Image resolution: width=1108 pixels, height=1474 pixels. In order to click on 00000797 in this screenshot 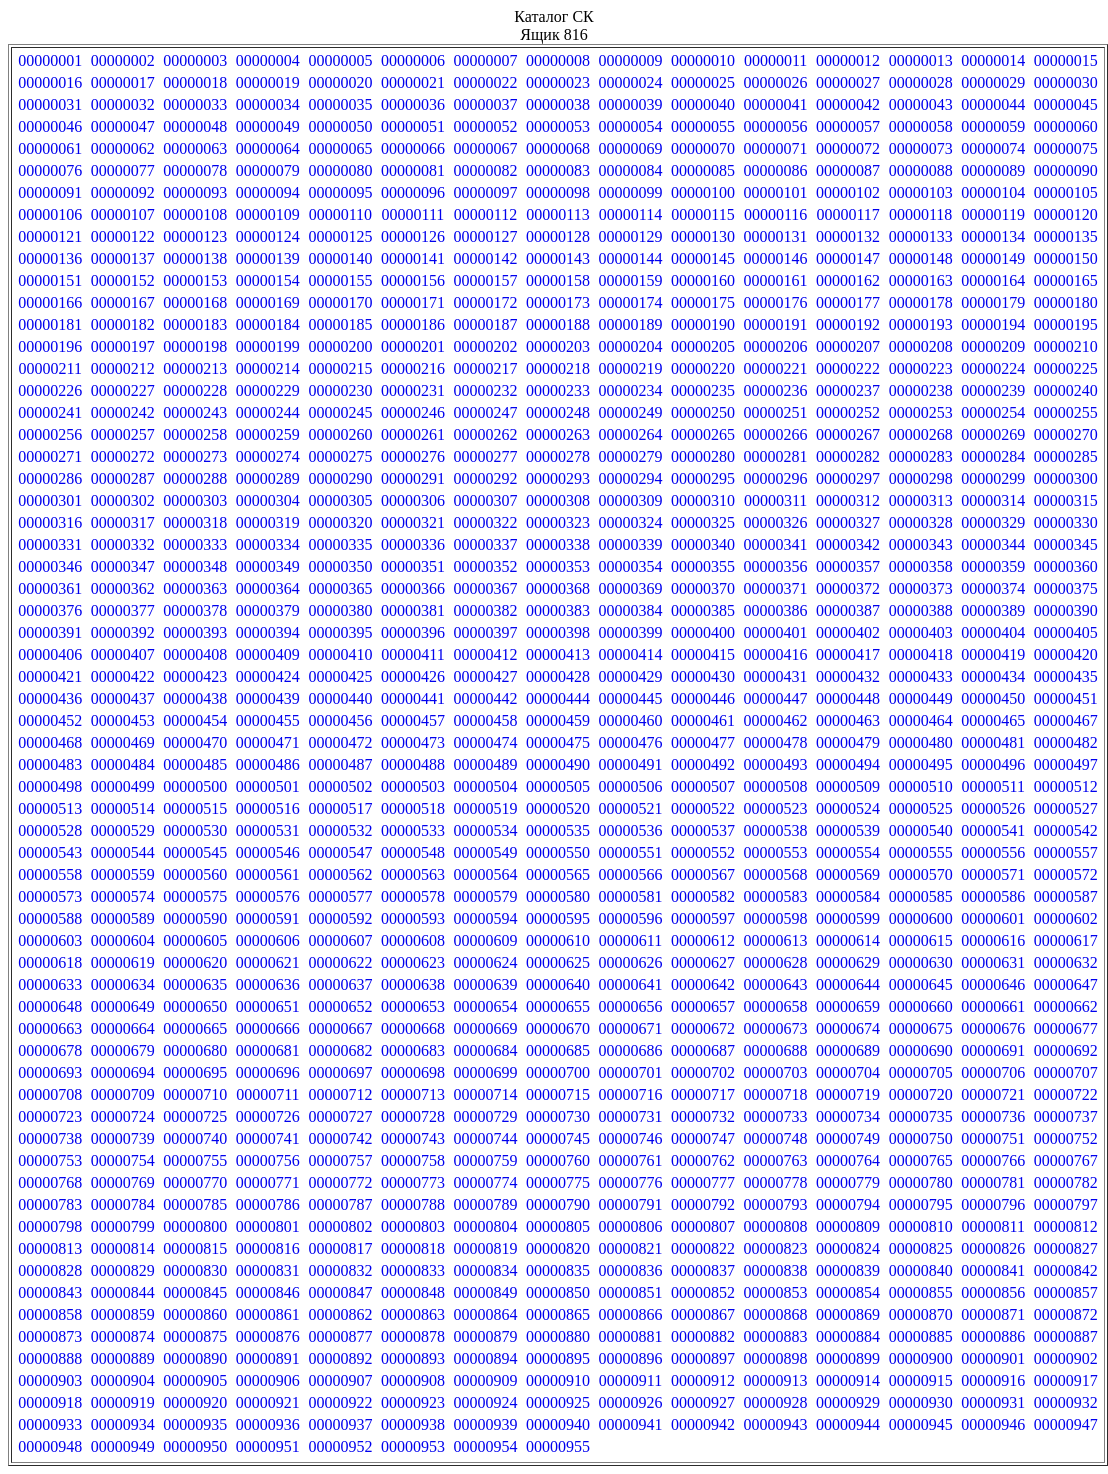, I will do `click(1066, 1204)`.